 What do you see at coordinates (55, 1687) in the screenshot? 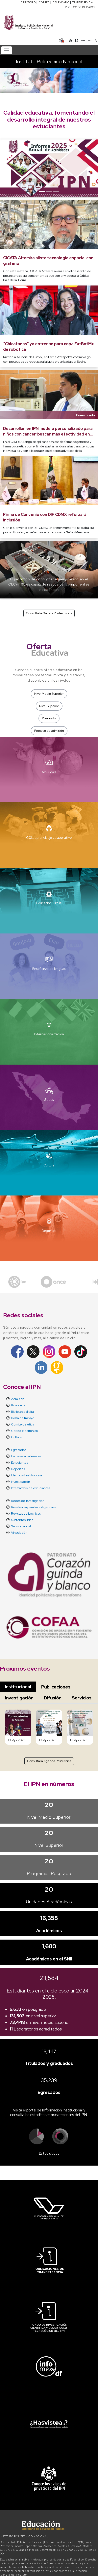
I see `Publicaciones [tab]` at bounding box center [55, 1687].